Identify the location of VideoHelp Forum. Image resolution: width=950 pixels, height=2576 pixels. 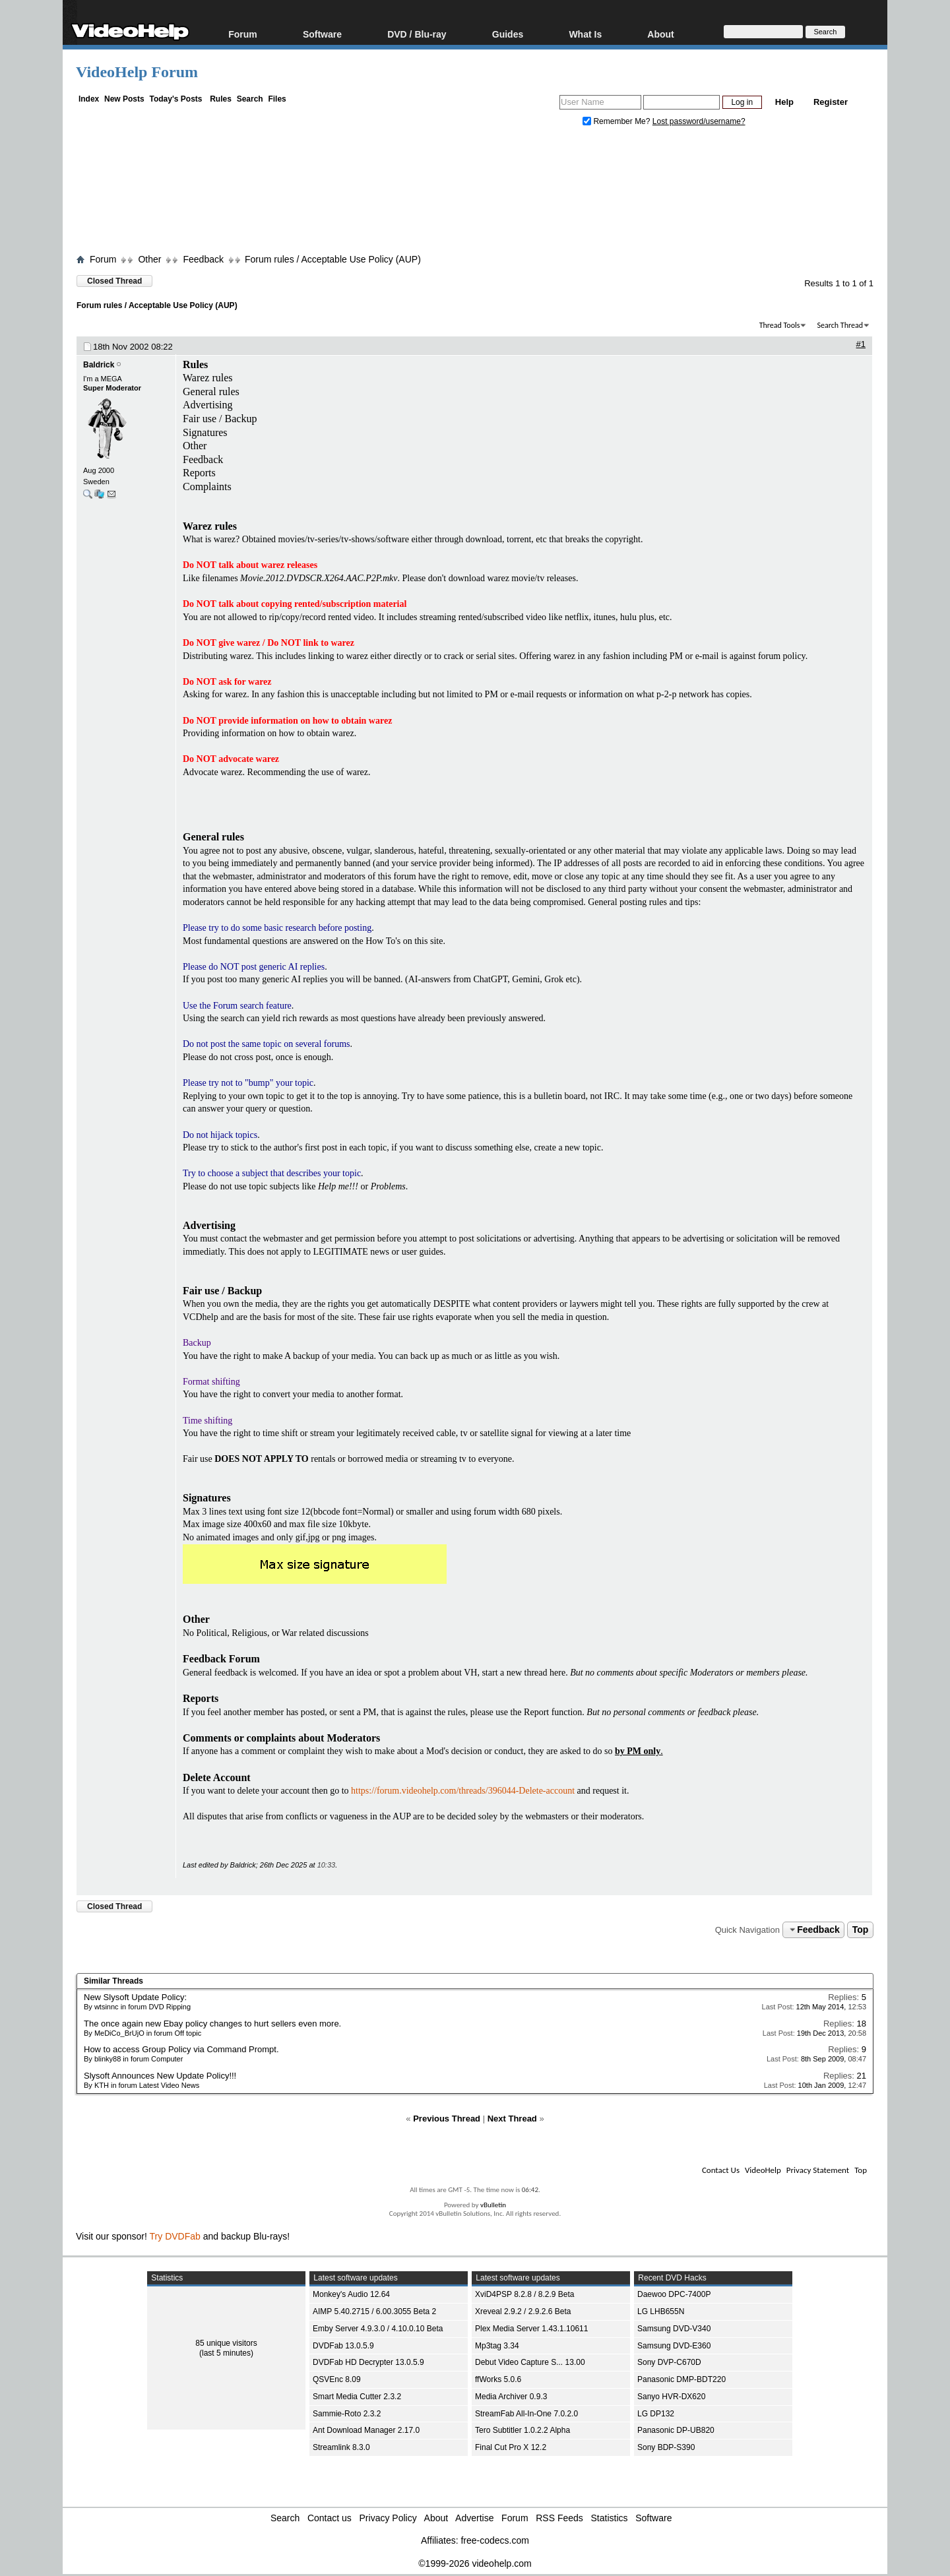
(137, 71).